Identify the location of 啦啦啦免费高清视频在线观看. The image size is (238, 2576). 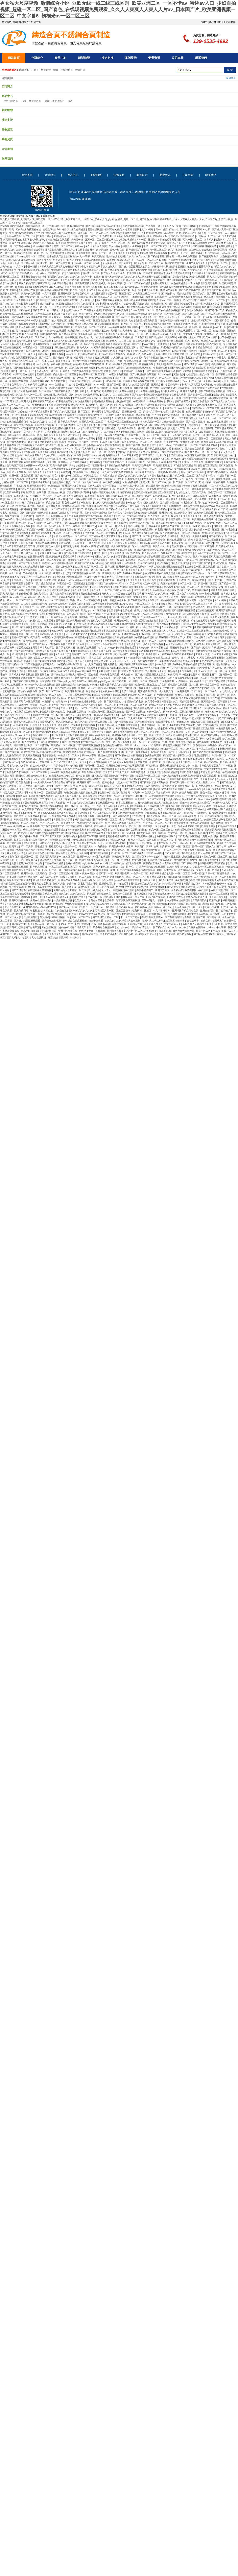
(53, 290).